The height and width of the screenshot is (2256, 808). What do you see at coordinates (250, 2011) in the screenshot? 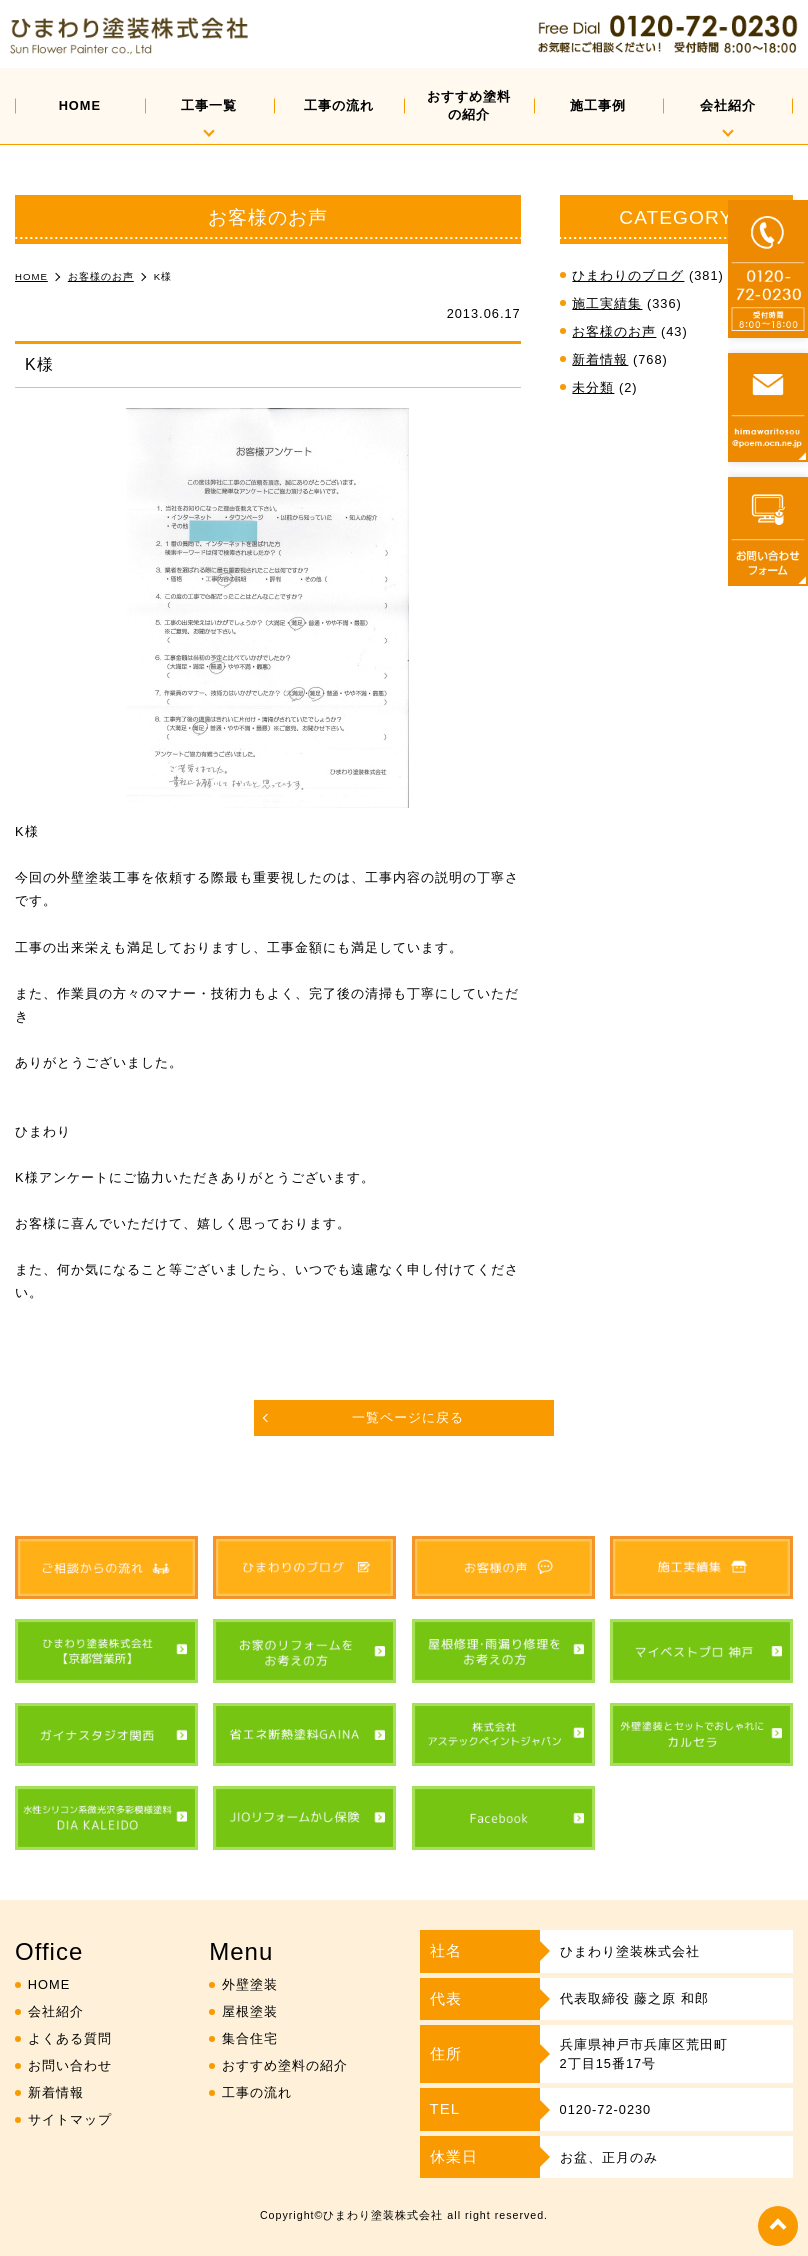
I see `屋根塗装` at bounding box center [250, 2011].